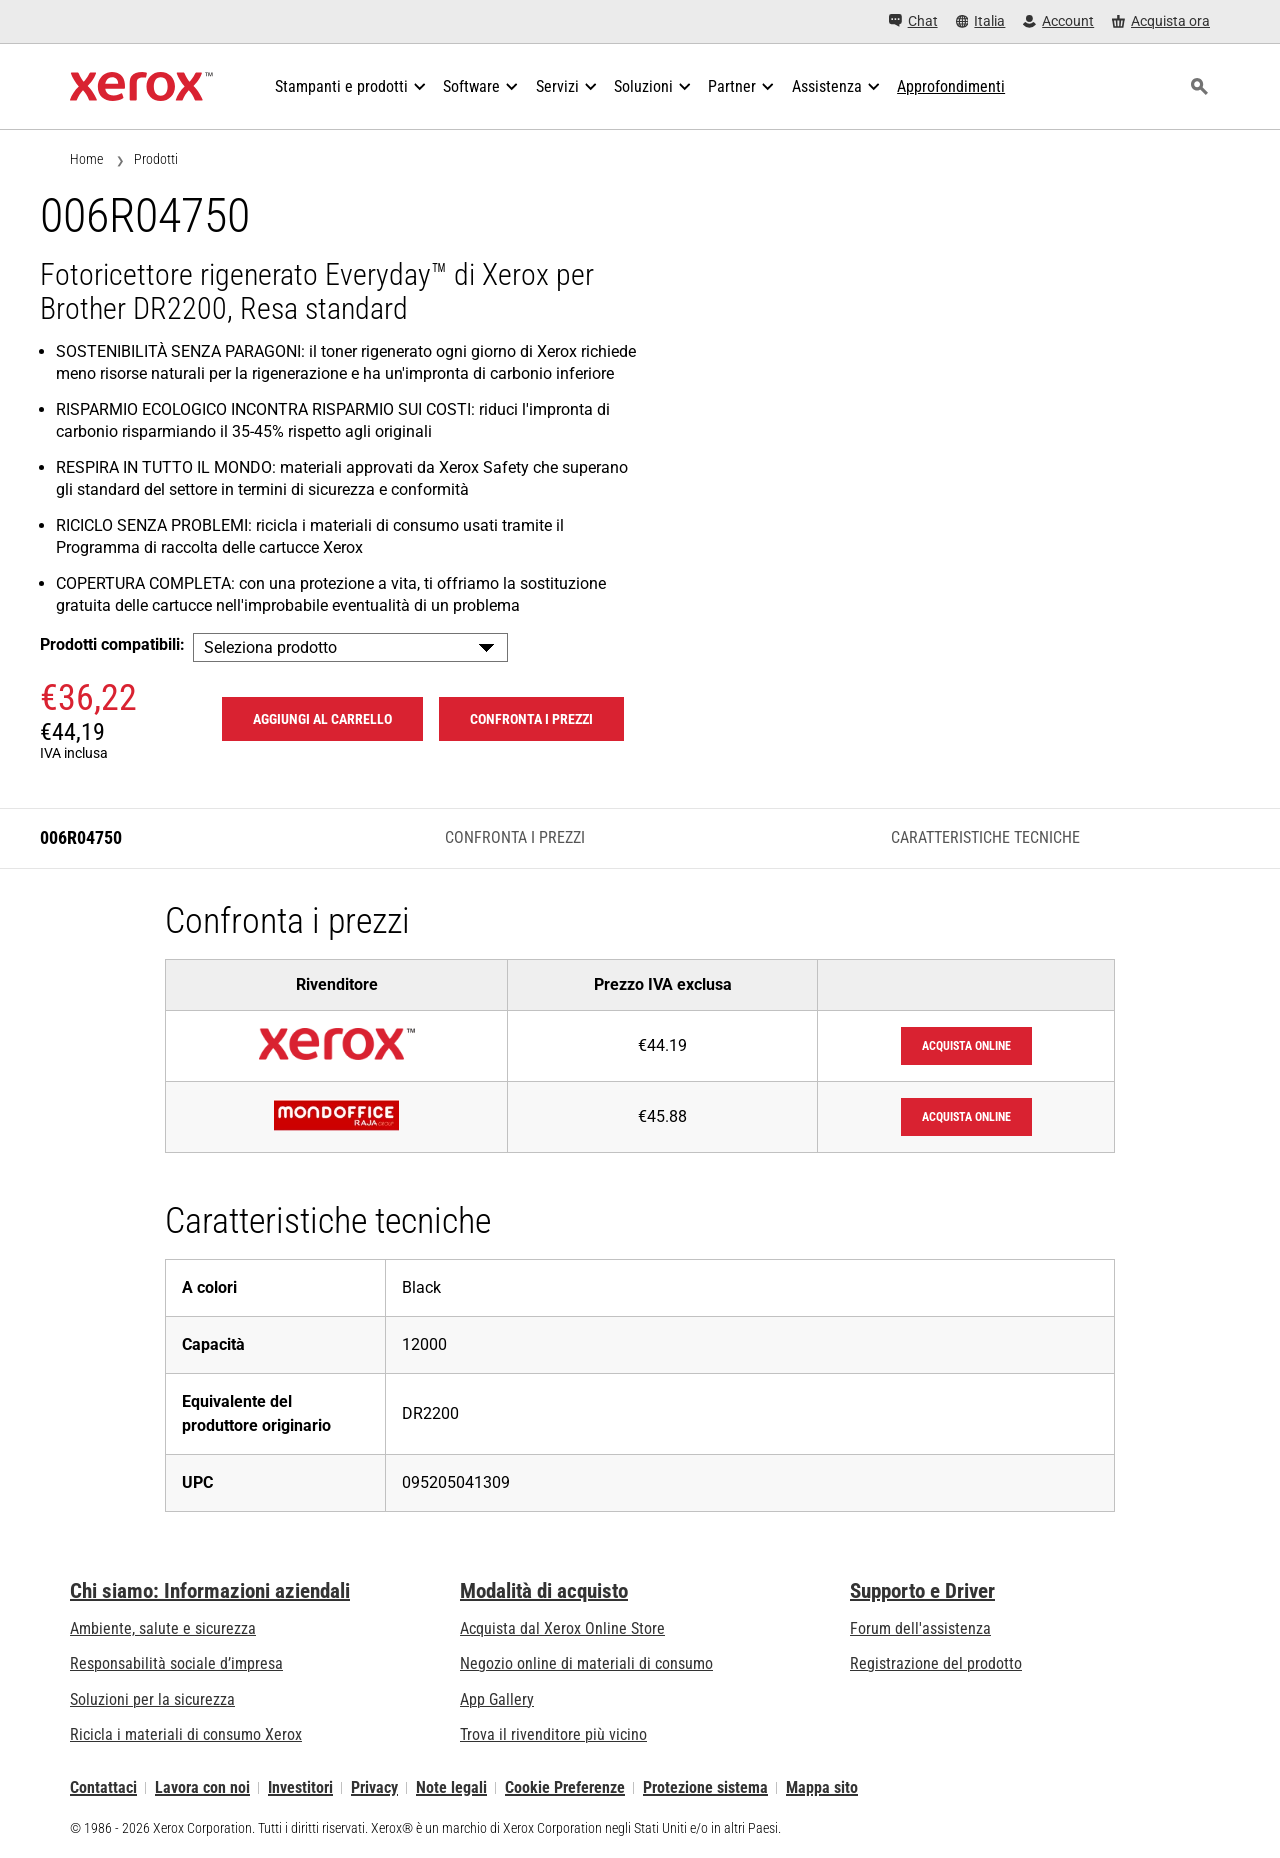  I want to click on Privacy [Privacy: Informativa sulla privacy di Xerox Corporation (si apre in una nuova scheda)], so click(374, 1787).